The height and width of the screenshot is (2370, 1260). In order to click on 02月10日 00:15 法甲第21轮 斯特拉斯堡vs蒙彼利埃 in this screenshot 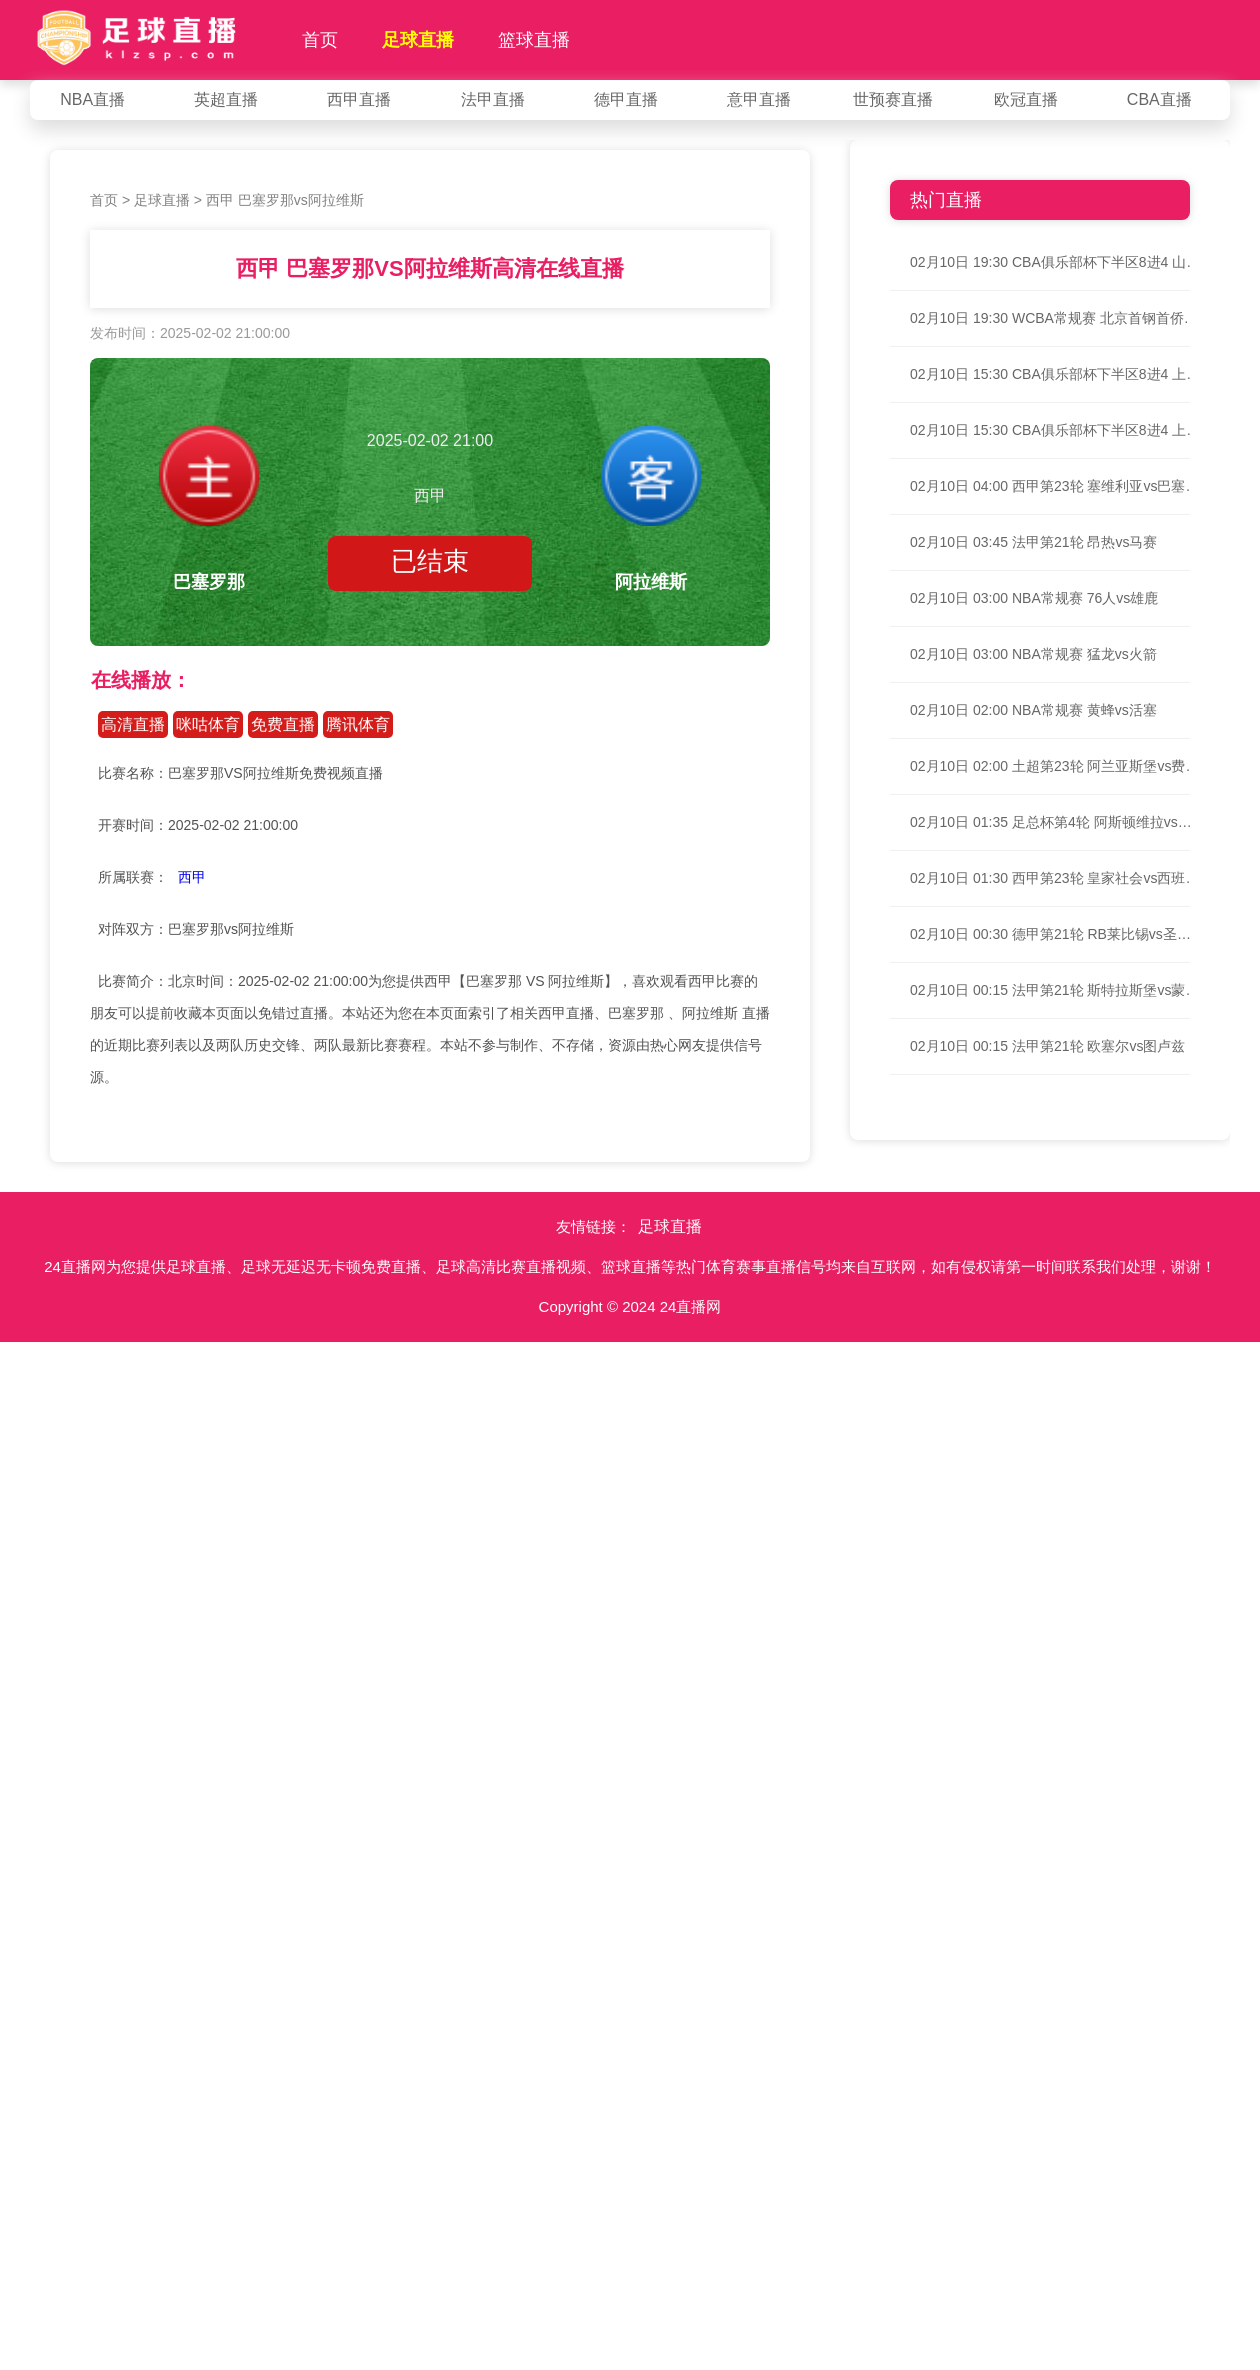, I will do `click(1055, 990)`.